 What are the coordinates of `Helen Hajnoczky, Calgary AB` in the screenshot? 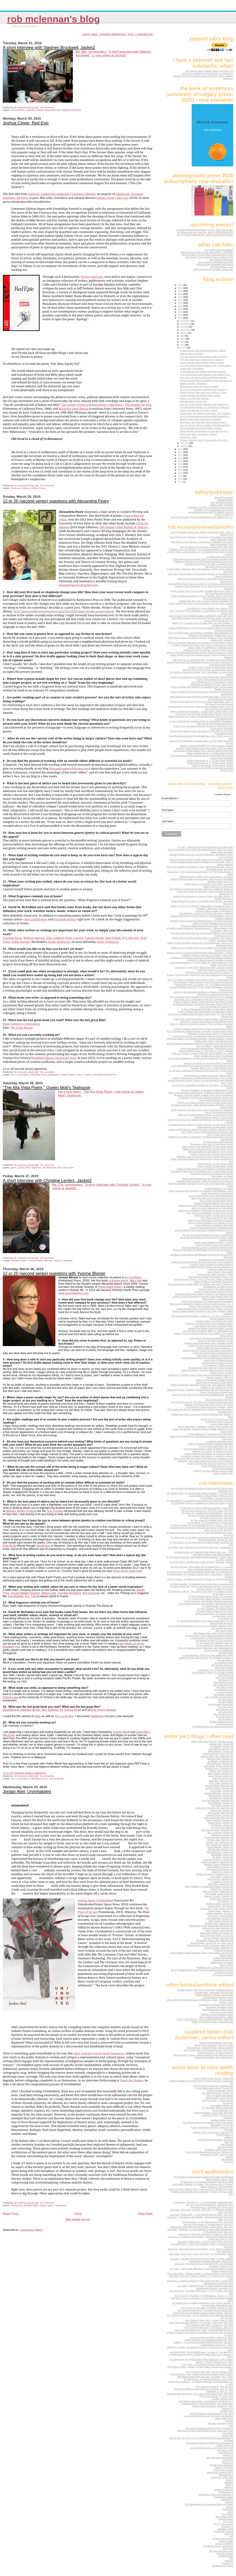 It's located at (219, 1820).